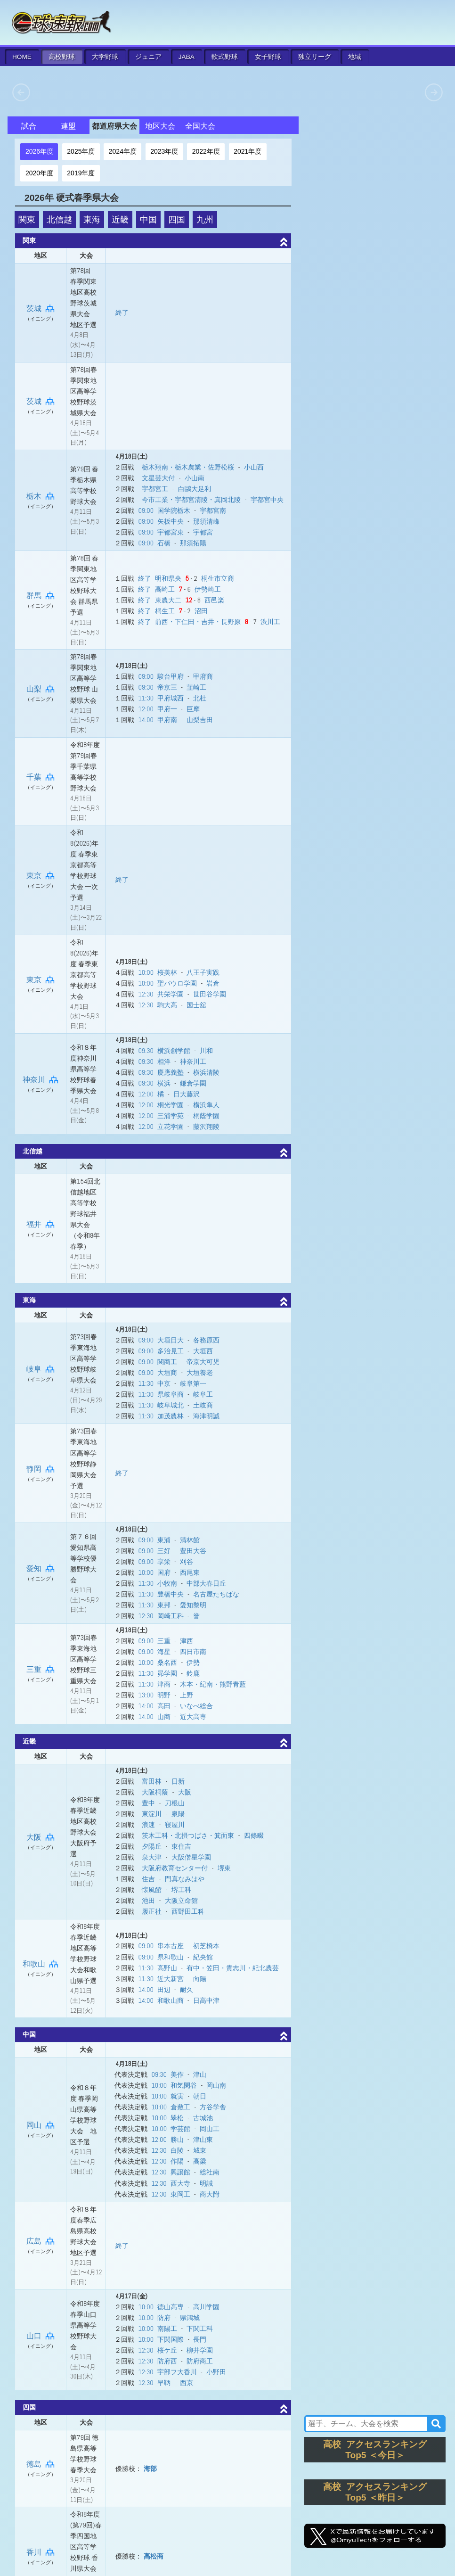 This screenshot has width=455, height=2576. I want to click on 朝日, so click(199, 2096).